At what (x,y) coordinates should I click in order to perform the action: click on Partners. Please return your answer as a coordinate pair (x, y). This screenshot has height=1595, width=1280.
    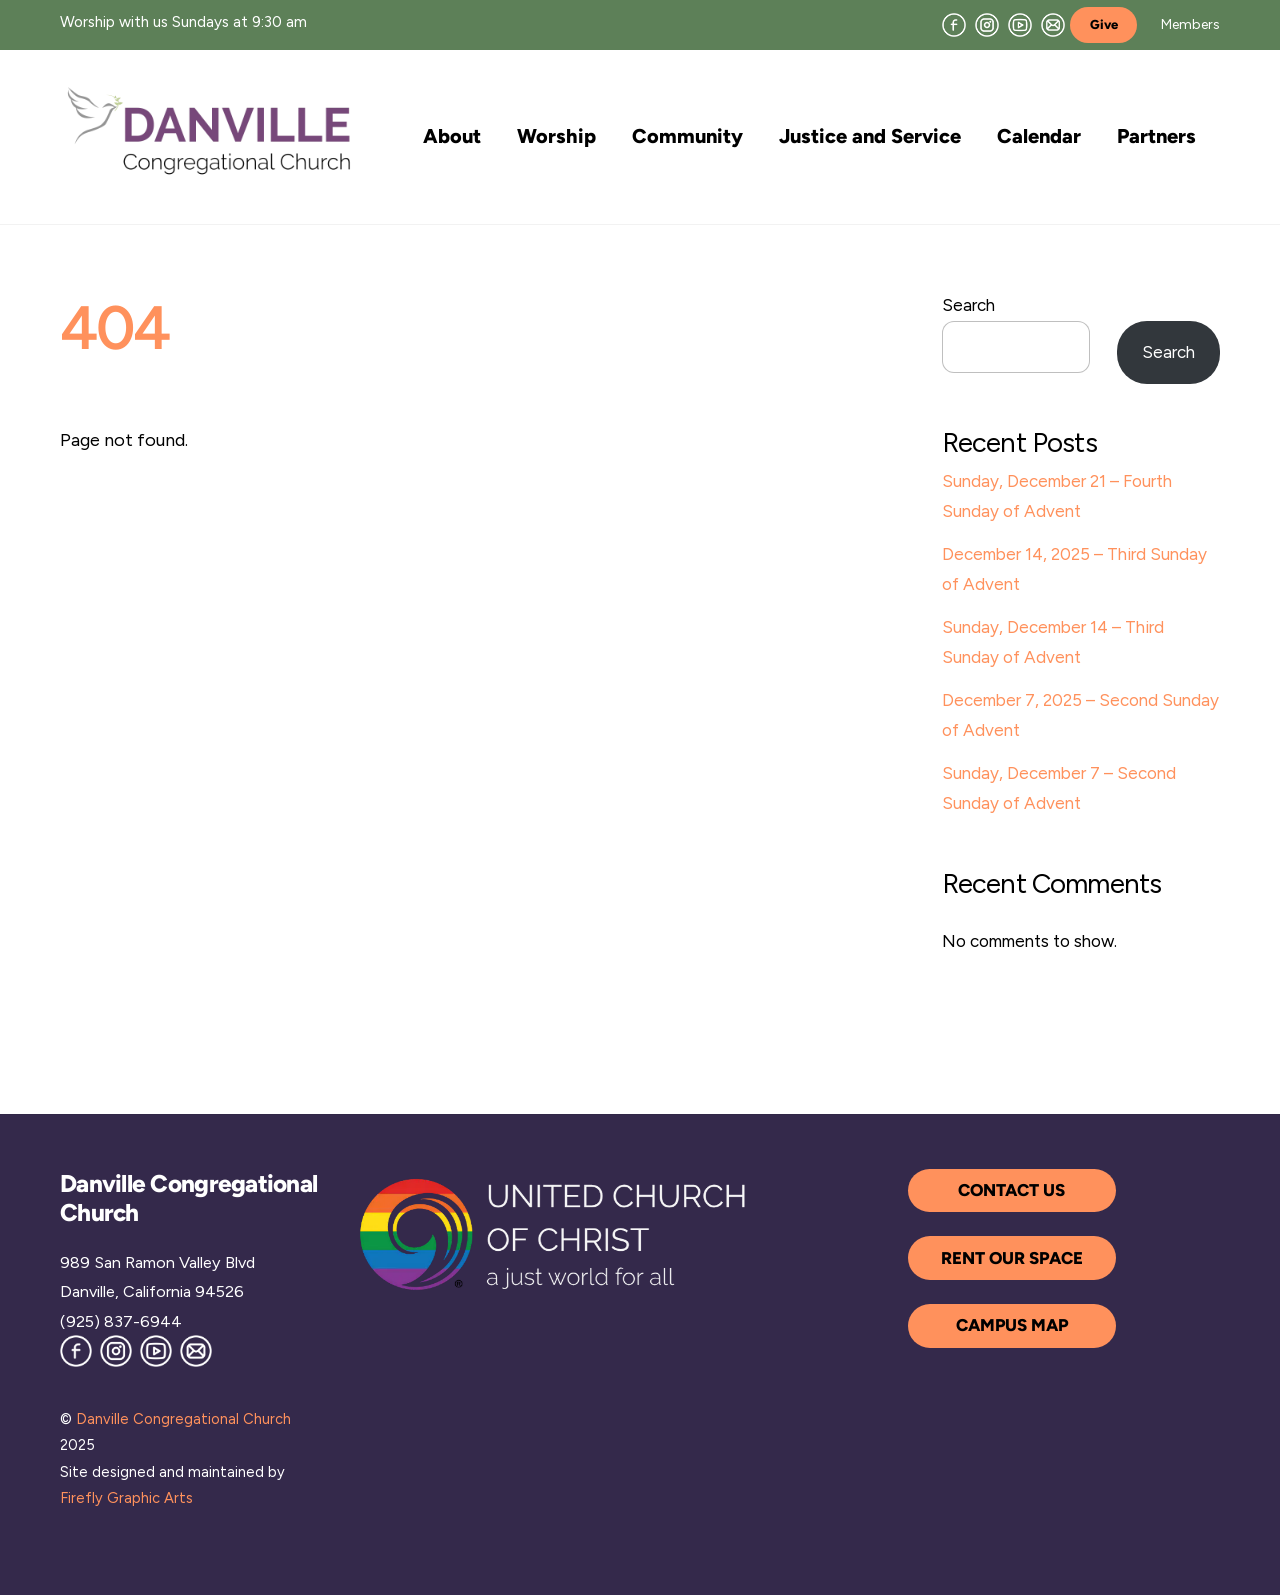
    Looking at the image, I should click on (1156, 136).